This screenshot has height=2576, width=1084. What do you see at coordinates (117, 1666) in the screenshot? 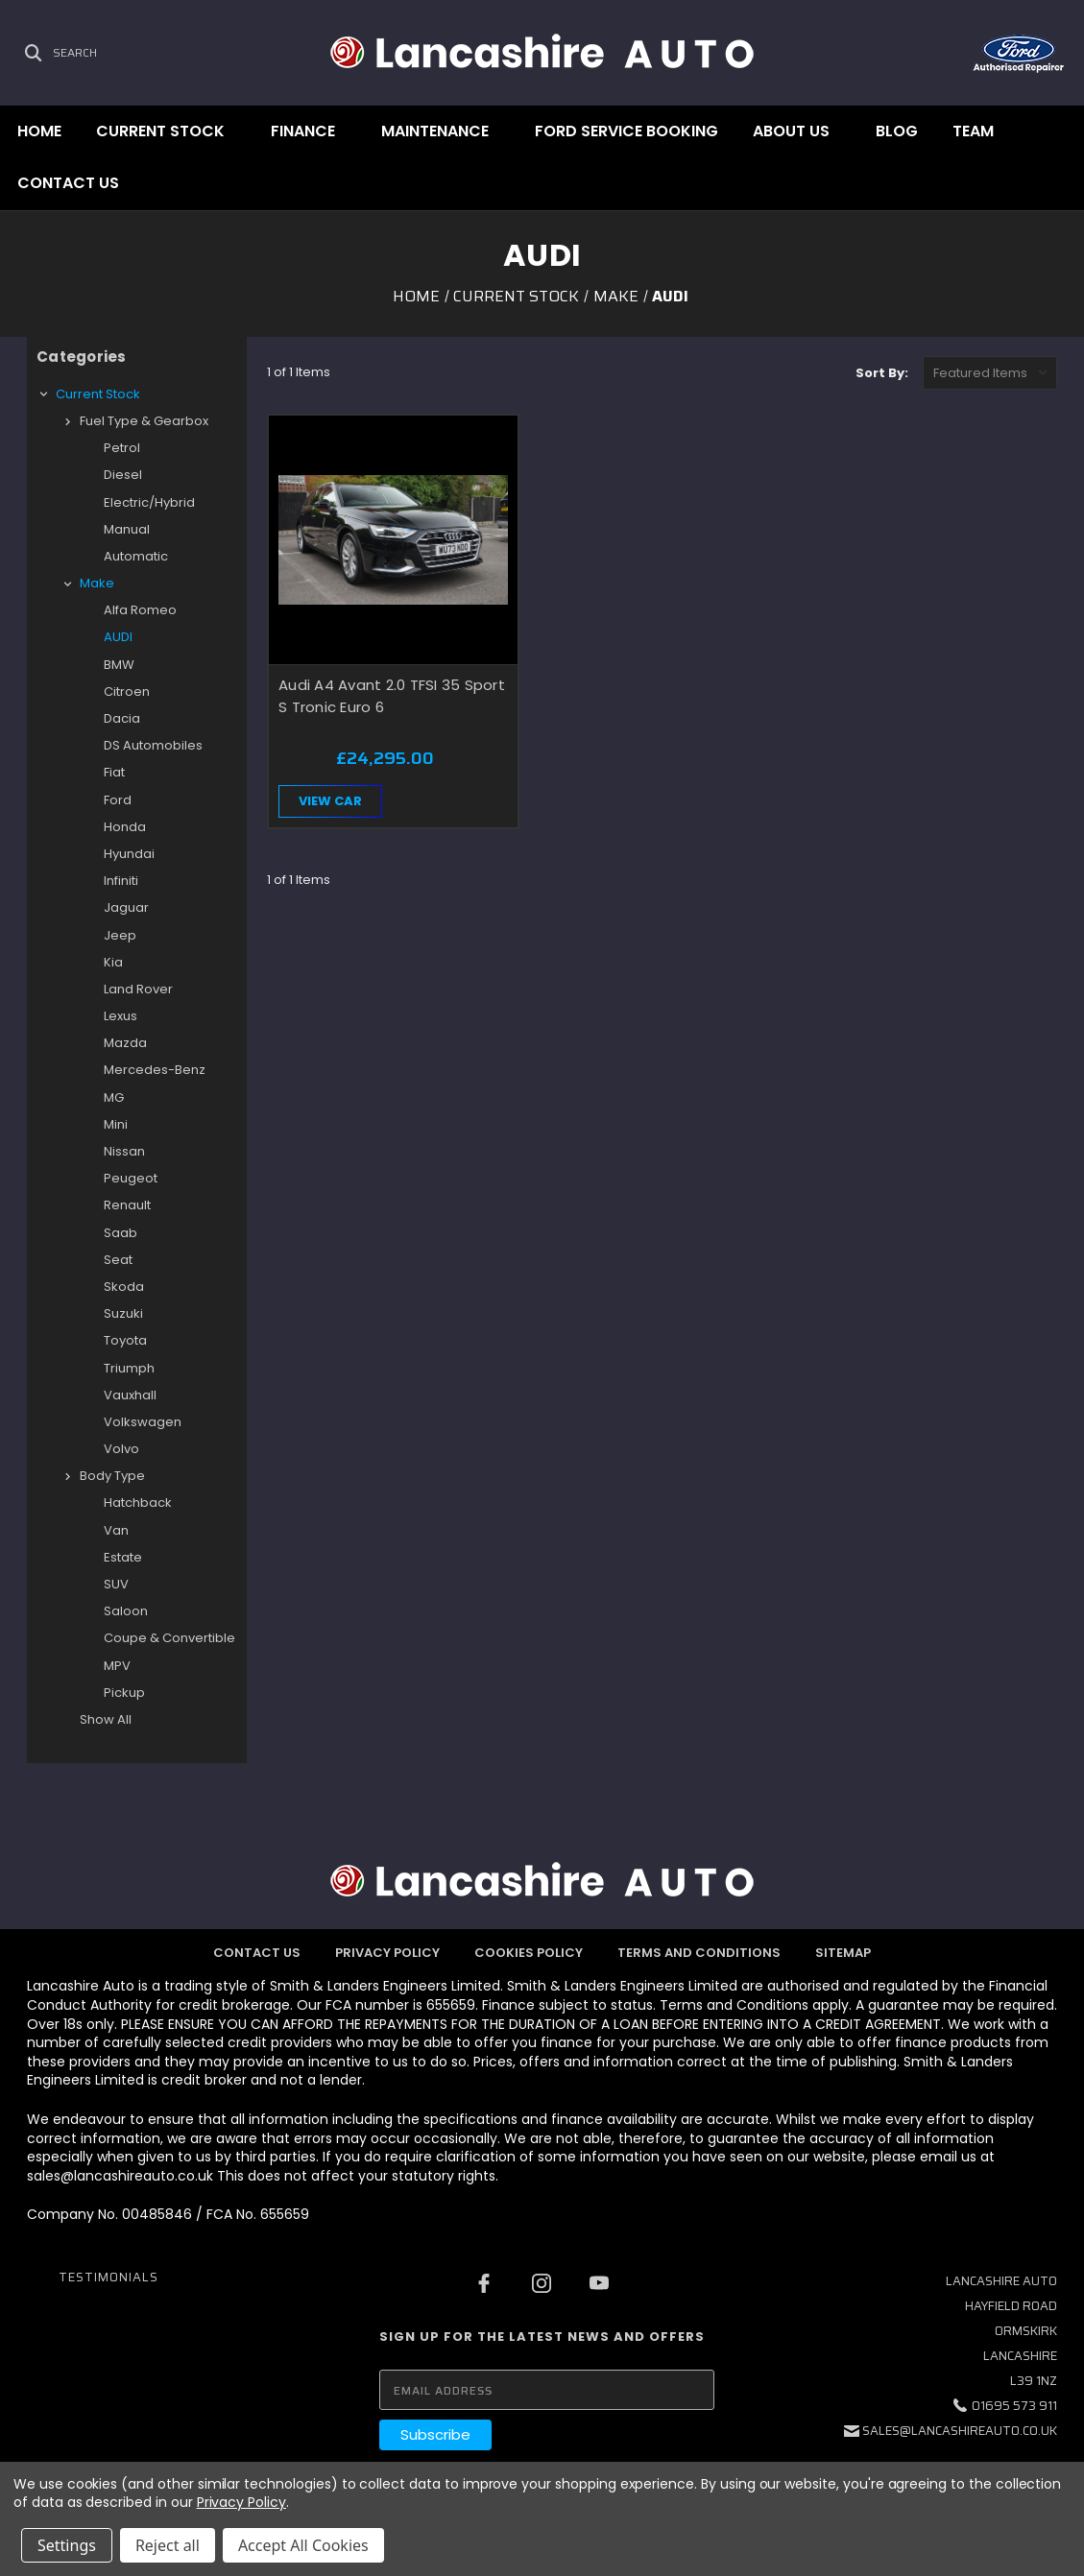
I see `MPV` at bounding box center [117, 1666].